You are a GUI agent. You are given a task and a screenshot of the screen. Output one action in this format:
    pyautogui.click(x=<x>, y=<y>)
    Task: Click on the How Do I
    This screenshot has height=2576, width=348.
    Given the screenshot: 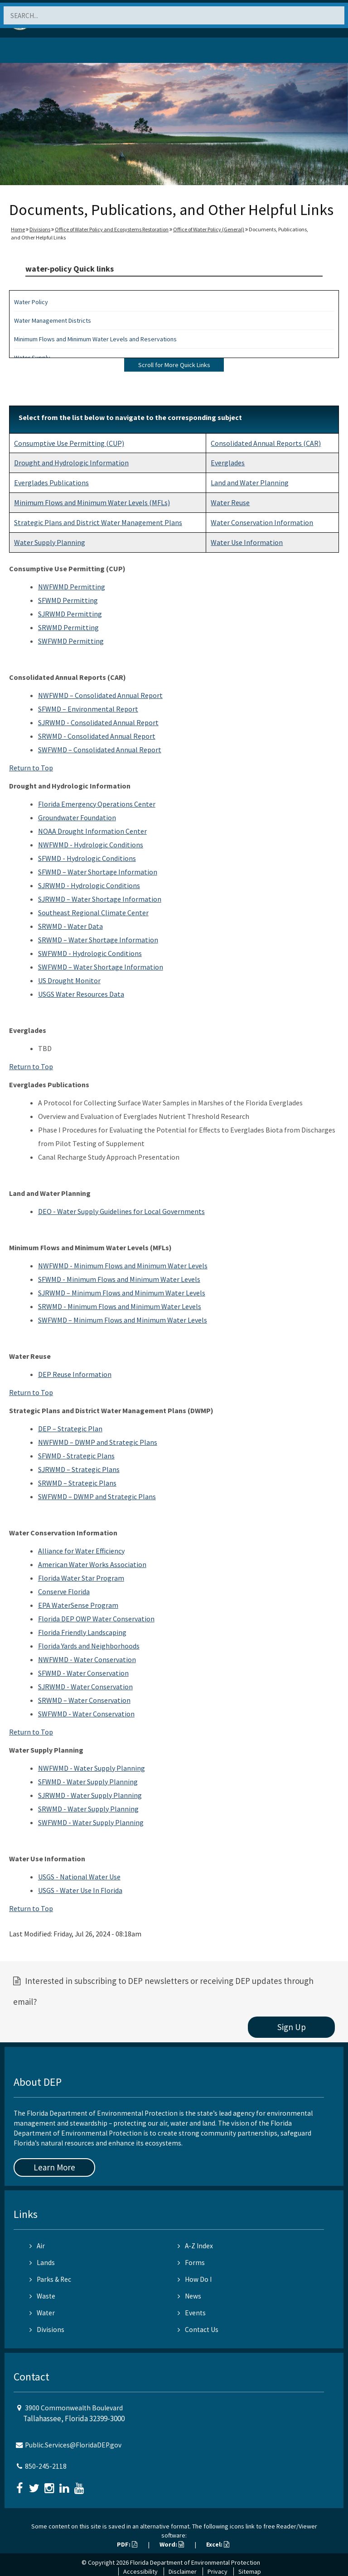 What is the action you would take?
    pyautogui.click(x=195, y=2279)
    